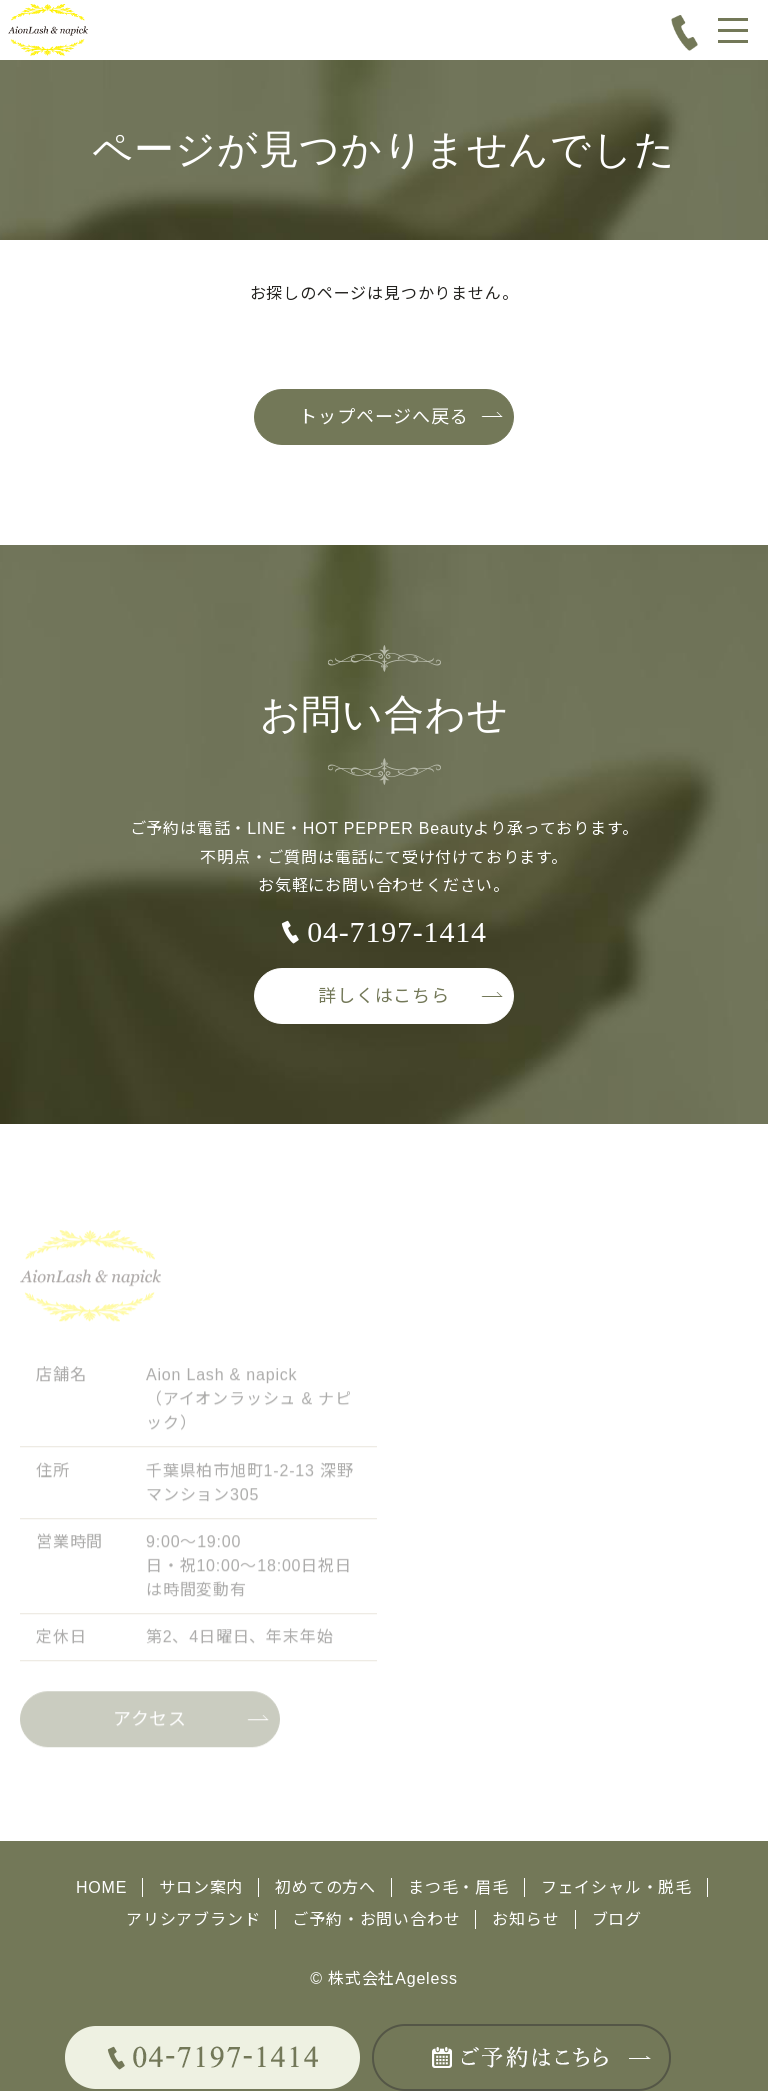 The image size is (768, 2091). I want to click on お知らせ, so click(525, 1919).